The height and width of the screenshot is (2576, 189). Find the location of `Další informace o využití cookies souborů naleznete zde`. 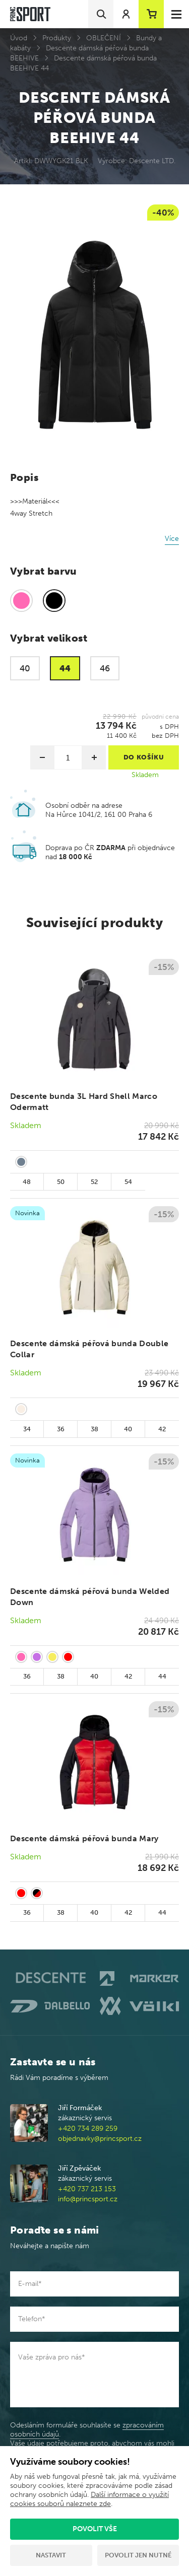

Další informace o využití cookies souborů naleznete zde is located at coordinates (89, 2499).